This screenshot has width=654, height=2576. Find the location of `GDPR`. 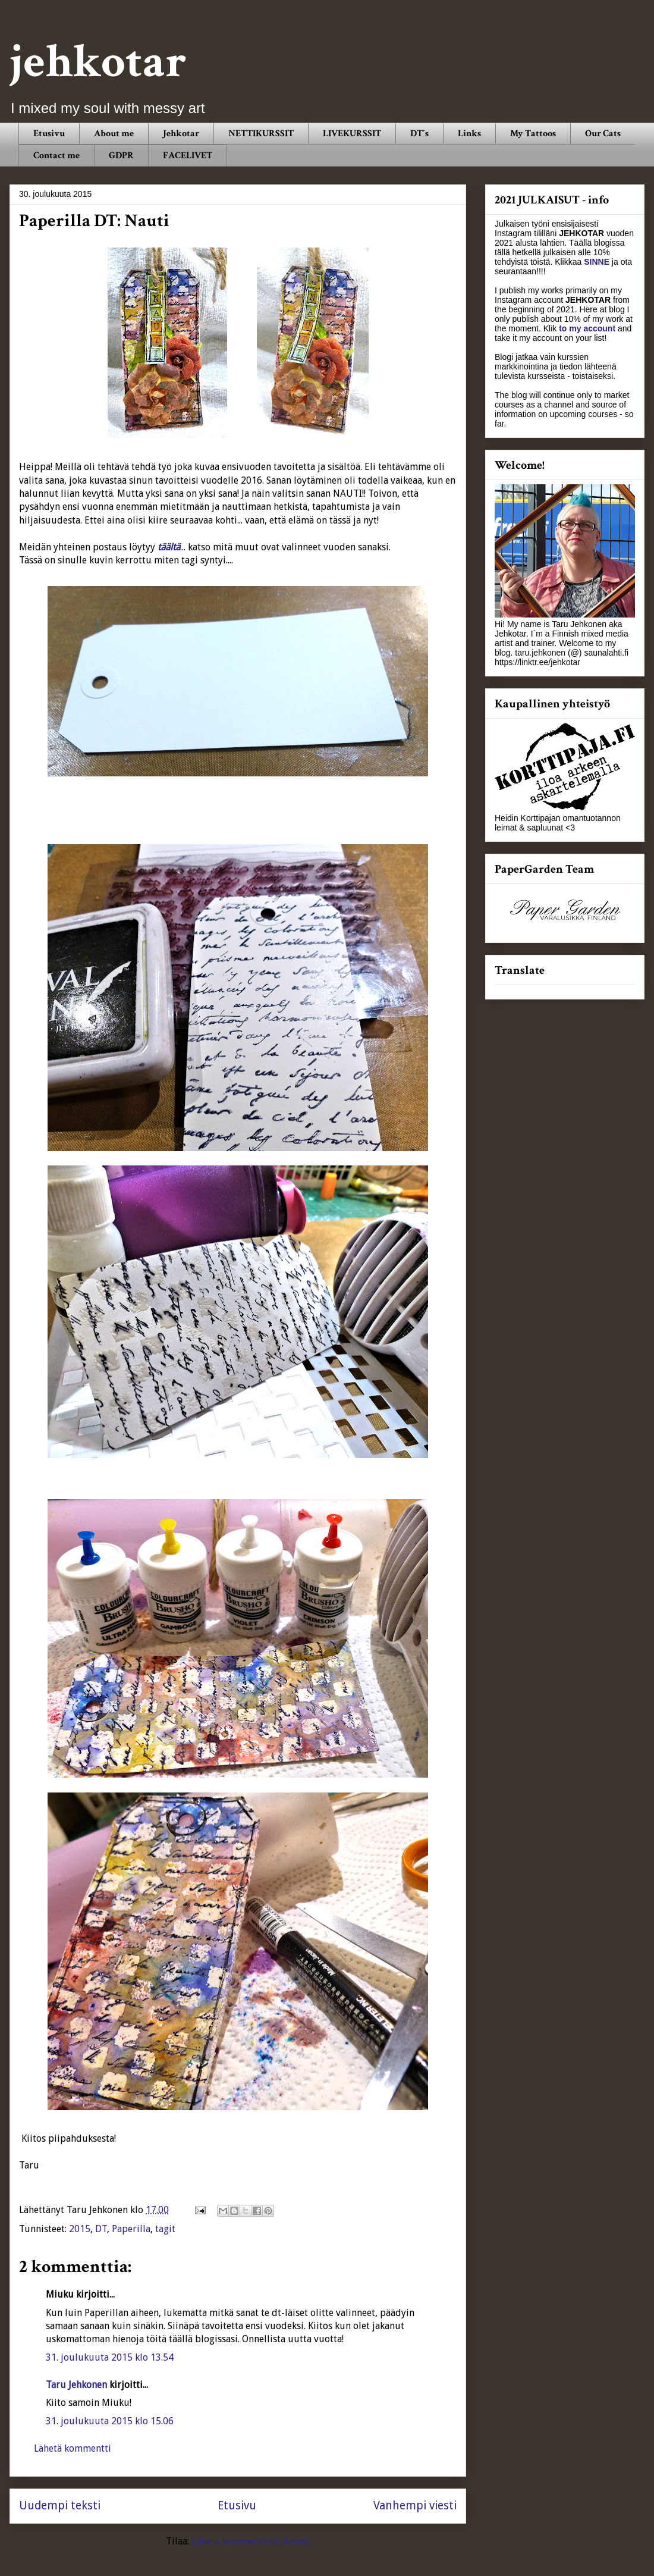

GDPR is located at coordinates (121, 155).